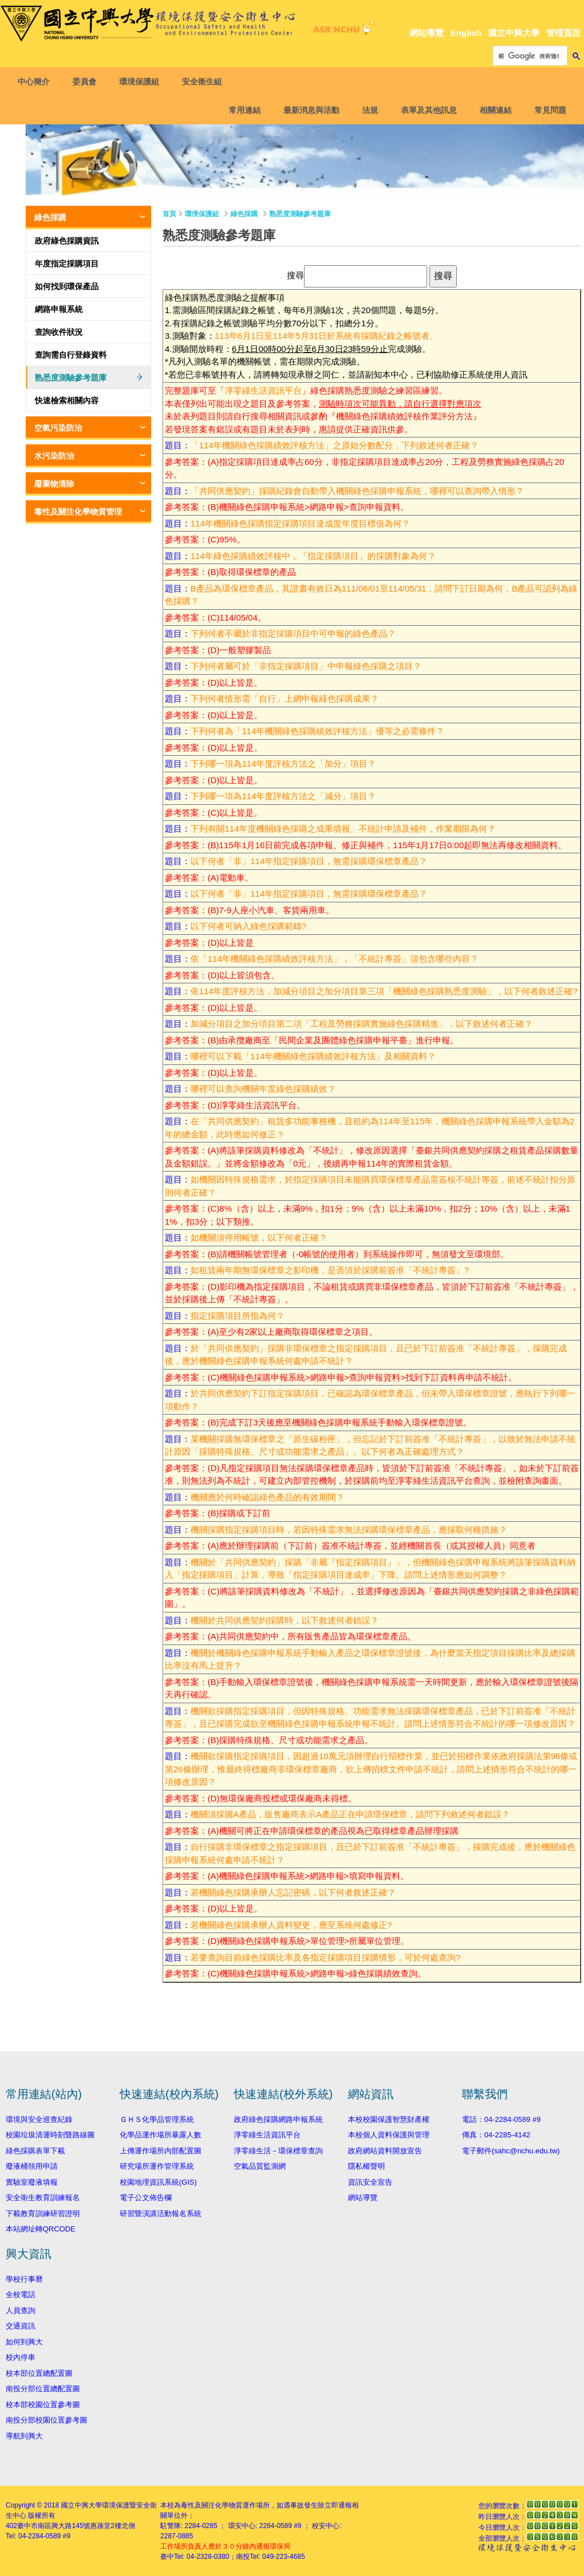 The image size is (584, 2576). Describe the element at coordinates (160, 2213) in the screenshot. I see `研習暨演講活動報名系統` at that location.